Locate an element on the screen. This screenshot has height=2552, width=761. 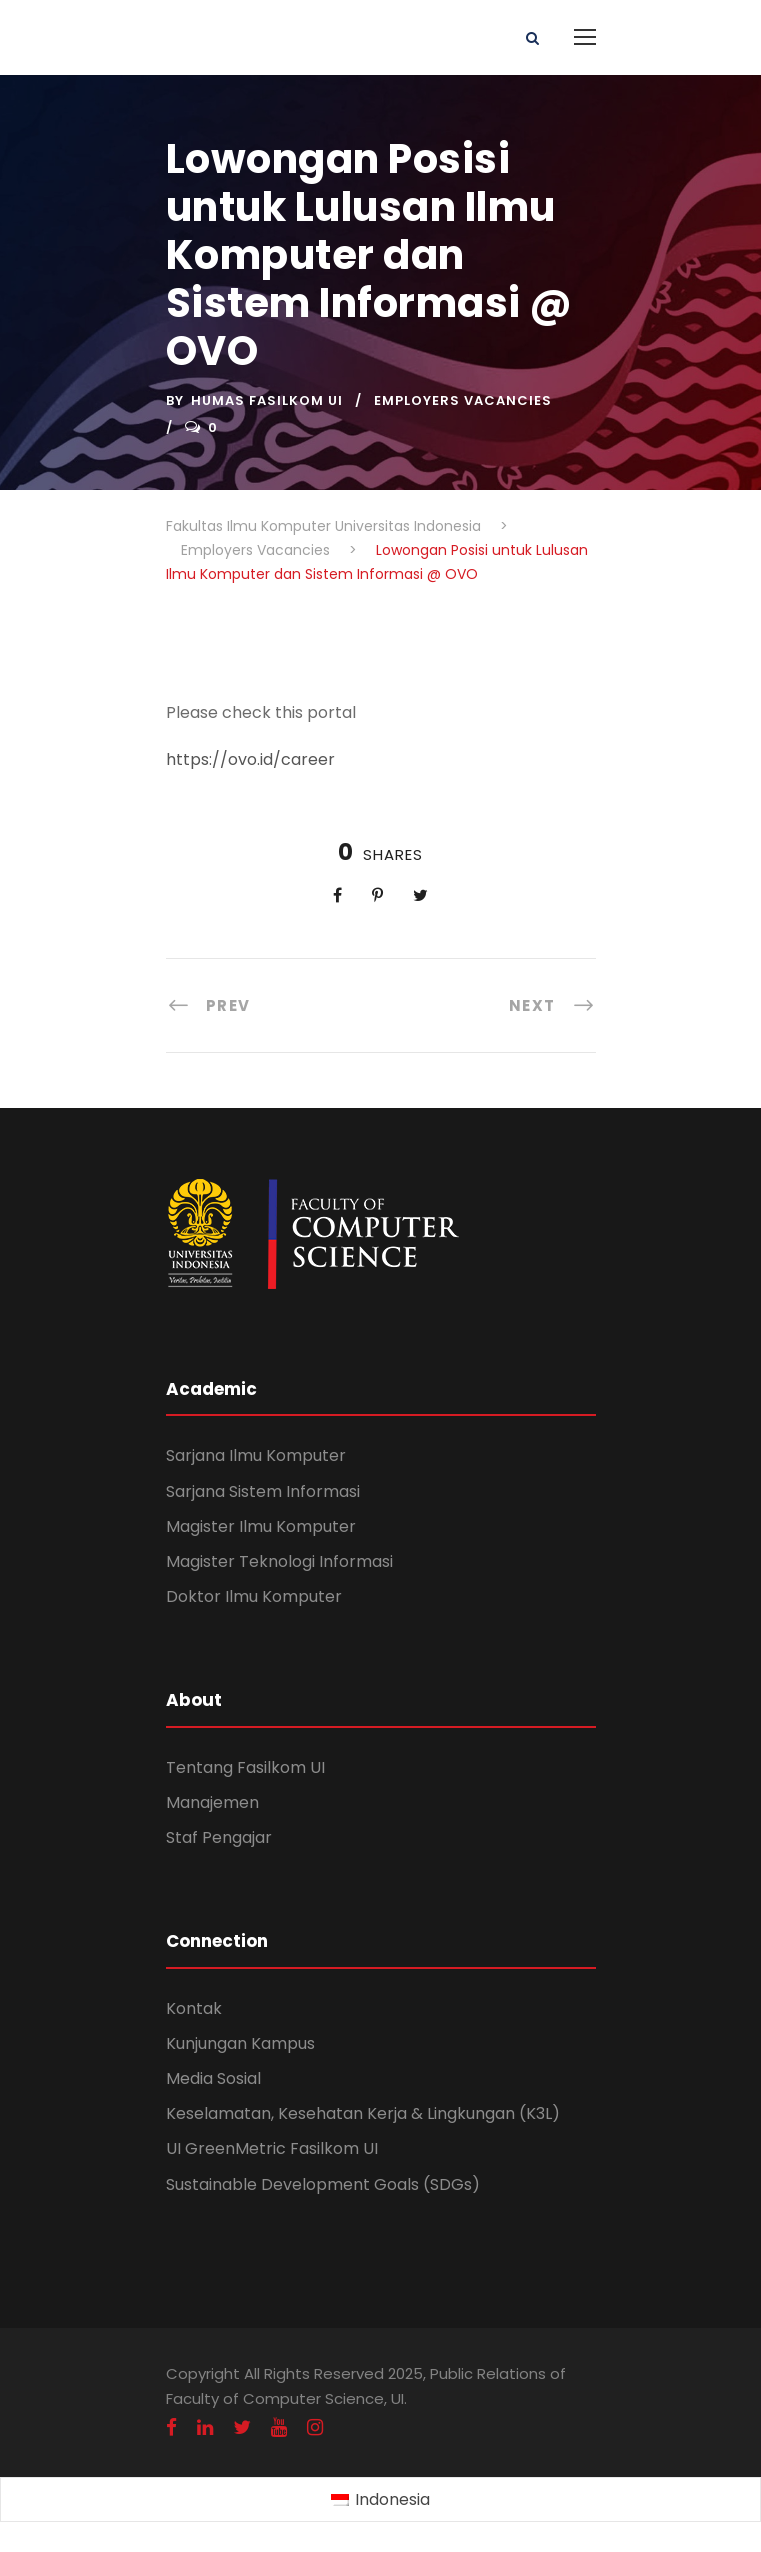
Keselamatan, Kesehatan Kerja & Lingkungan (K3L) is located at coordinates (363, 2113).